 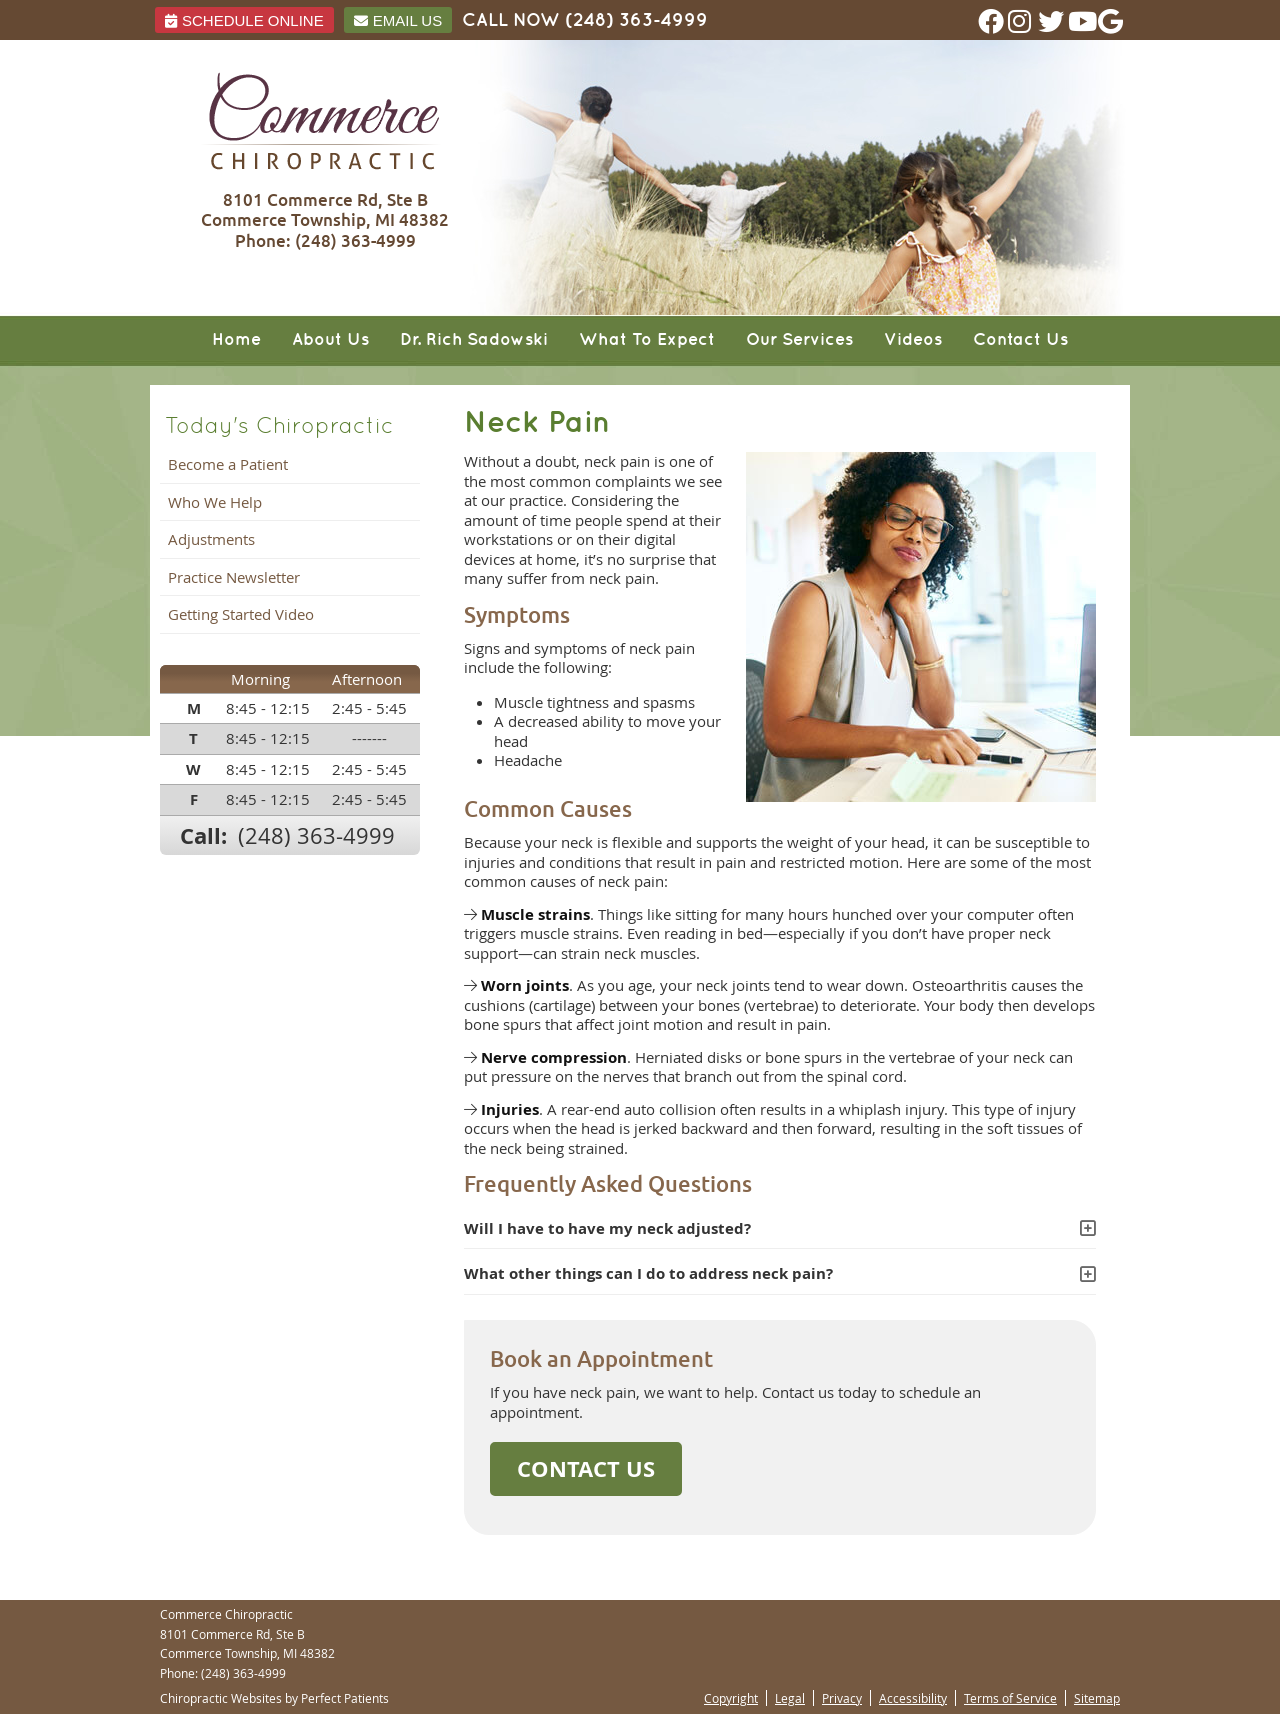 I want to click on Dr. Rich Sadowski, so click(x=474, y=340).